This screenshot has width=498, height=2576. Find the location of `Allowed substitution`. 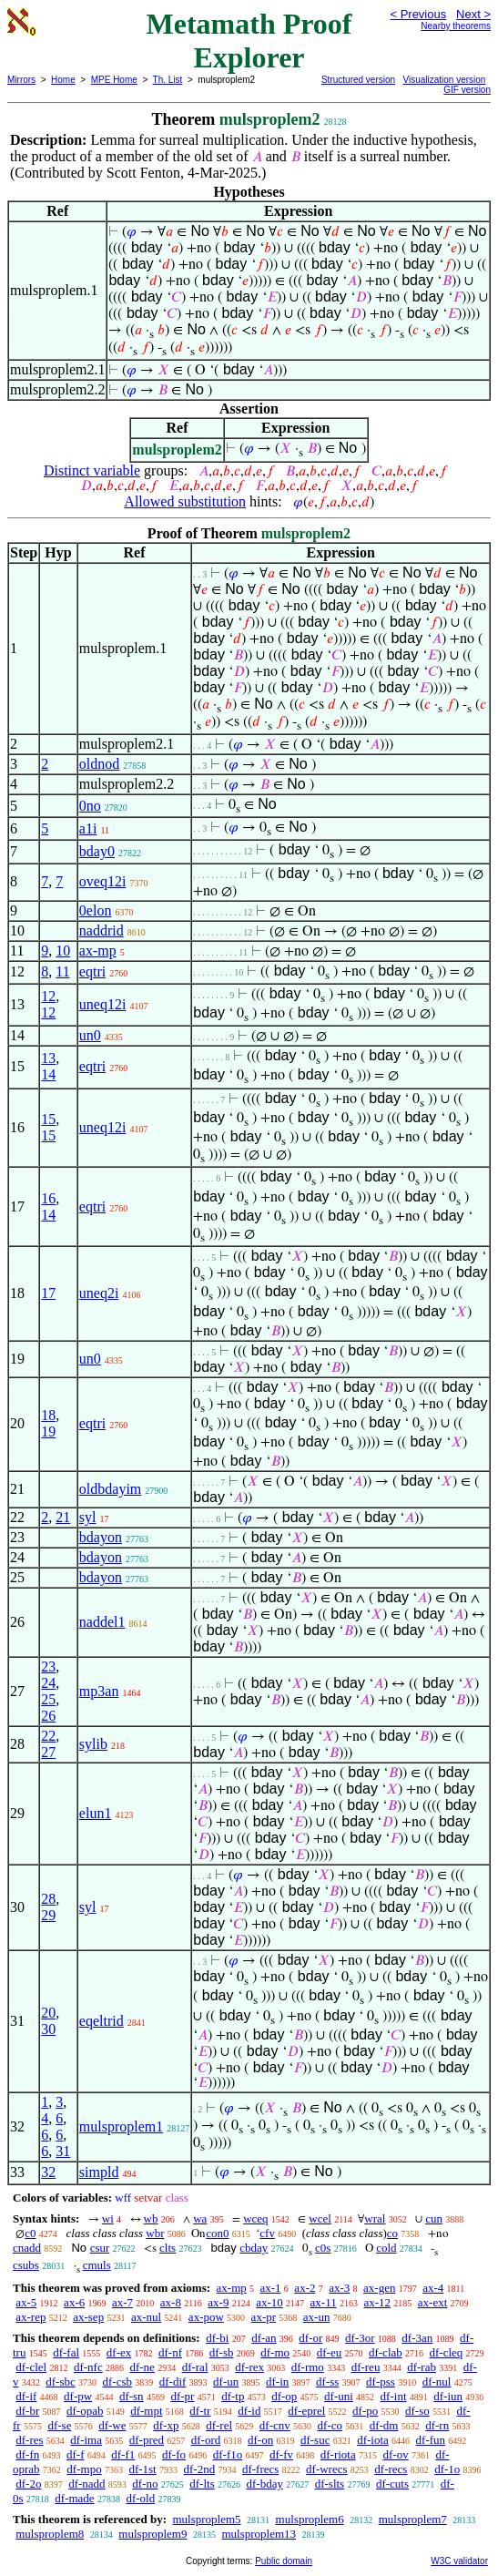

Allowed substitution is located at coordinates (185, 501).